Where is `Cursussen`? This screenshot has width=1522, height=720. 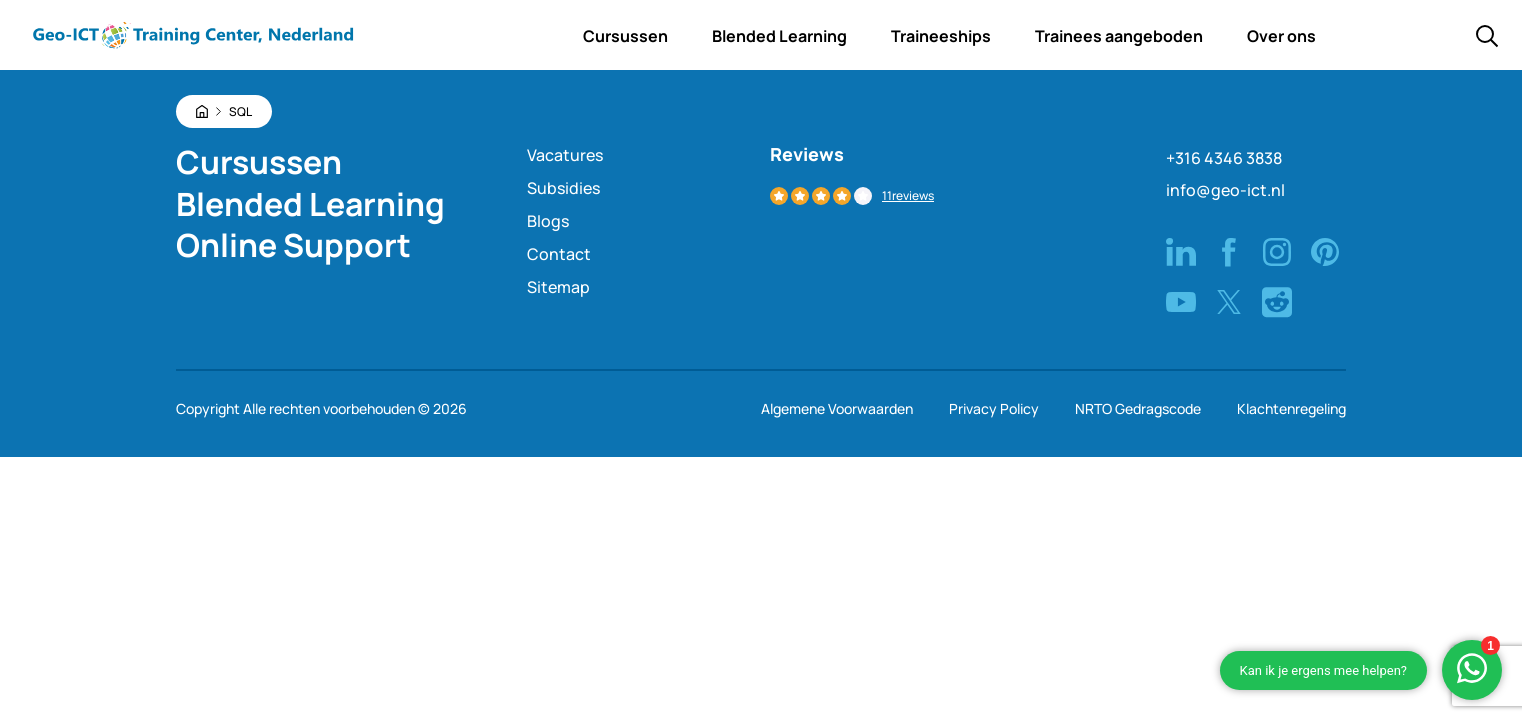
Cursussen is located at coordinates (625, 36).